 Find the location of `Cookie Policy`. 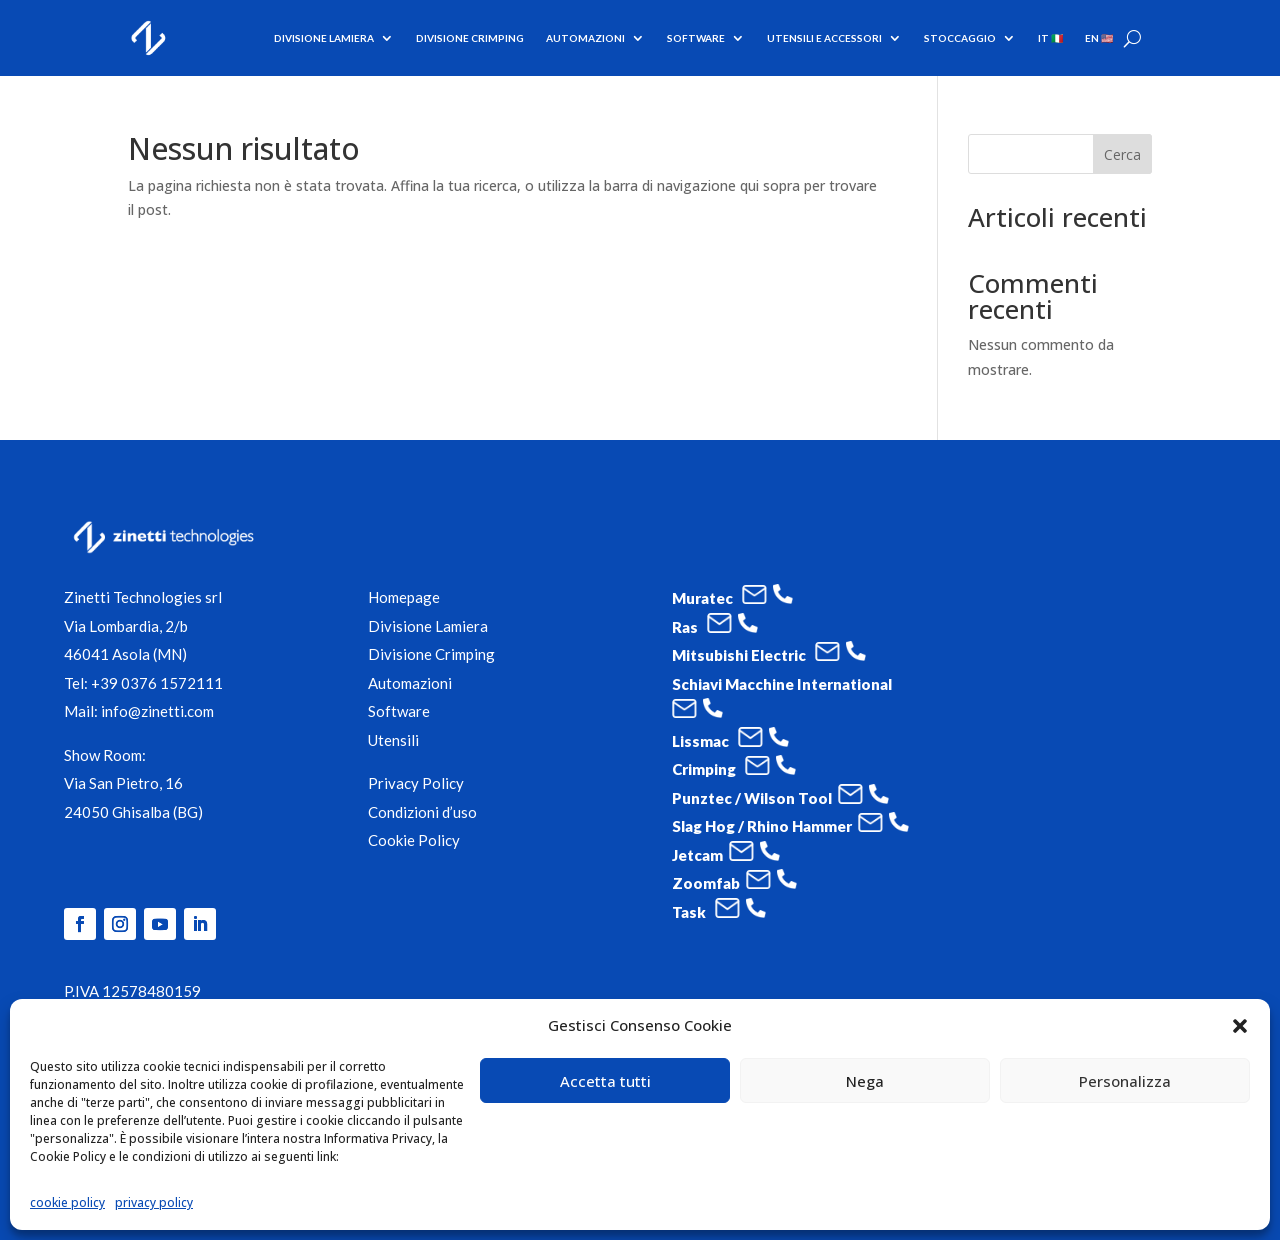

Cookie Policy is located at coordinates (414, 840).